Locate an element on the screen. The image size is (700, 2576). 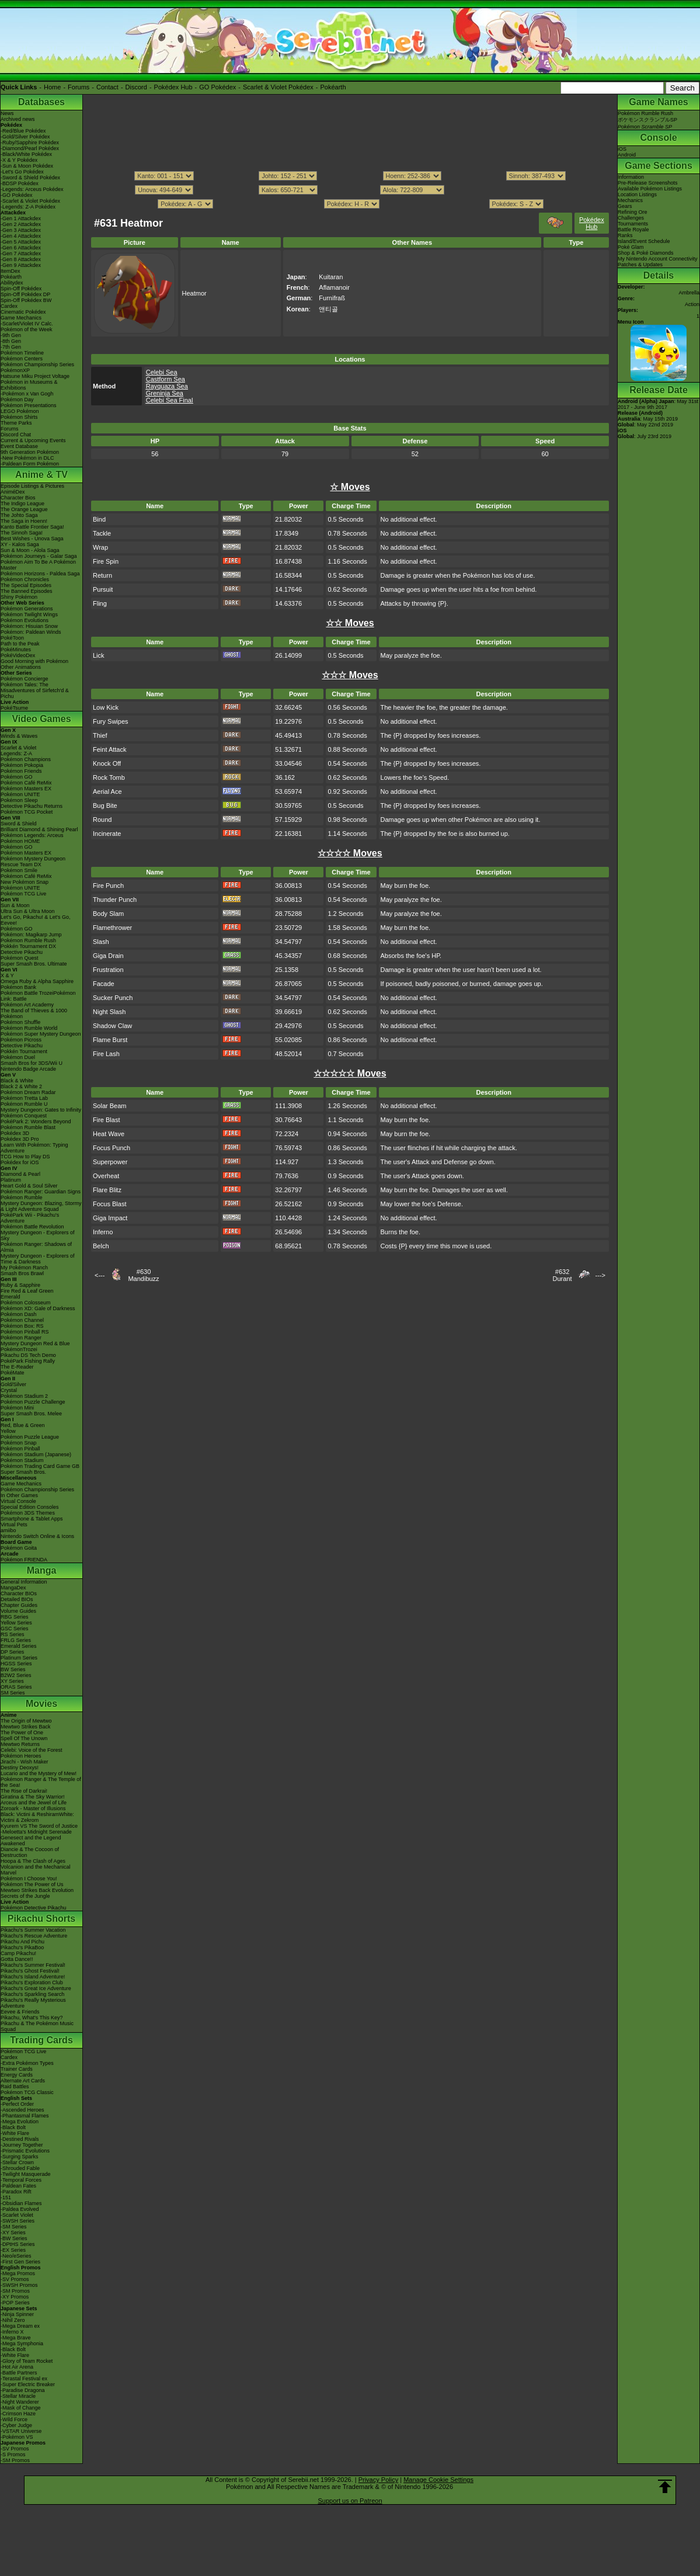
Pokémon I Choose You! is located at coordinates (29, 1878).